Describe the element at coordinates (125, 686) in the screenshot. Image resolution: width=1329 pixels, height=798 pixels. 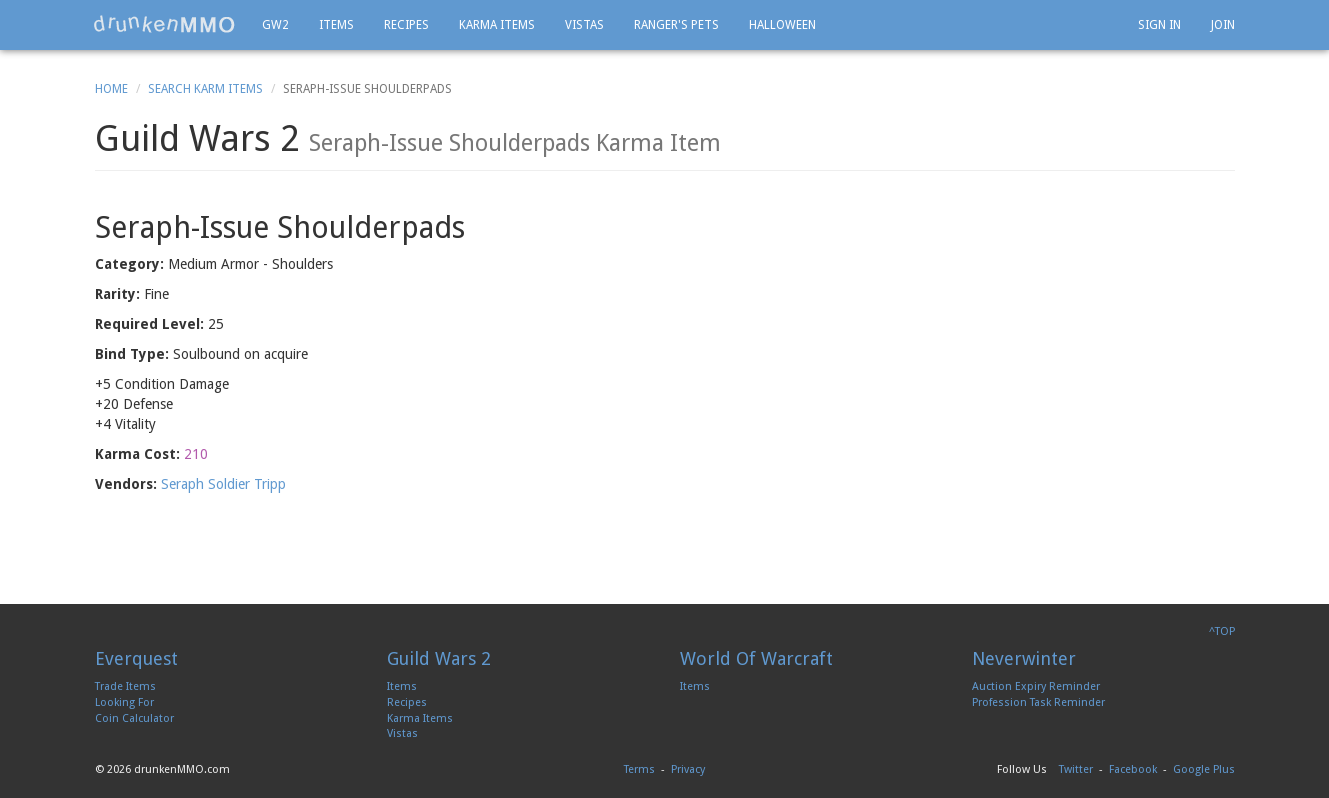
I see `Trade Items` at that location.